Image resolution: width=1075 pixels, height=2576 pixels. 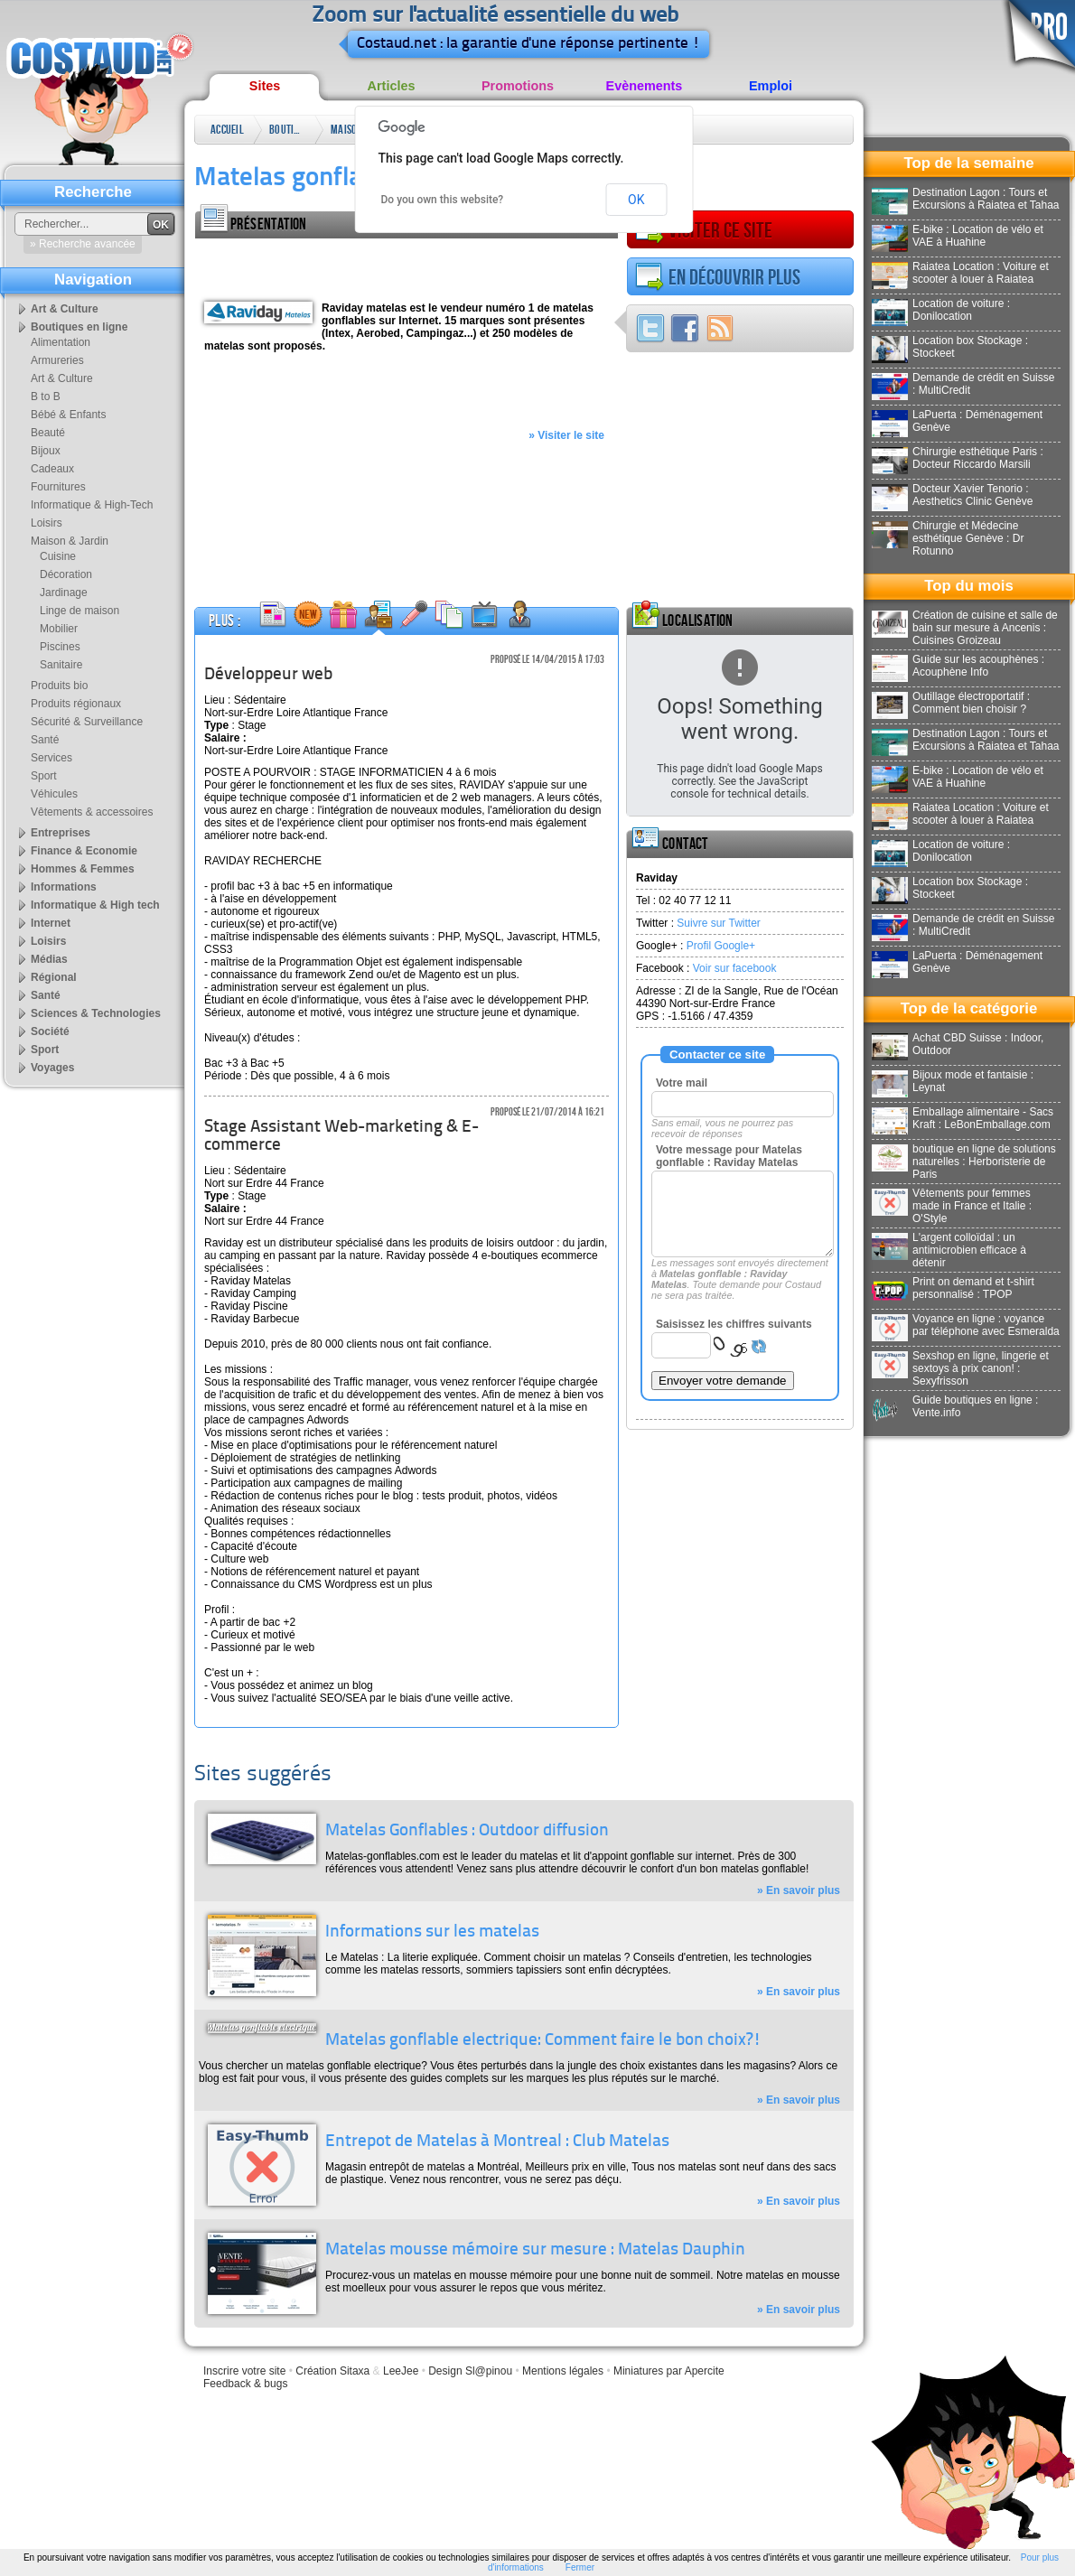 I want to click on Suivre sur Twitter, so click(x=718, y=923).